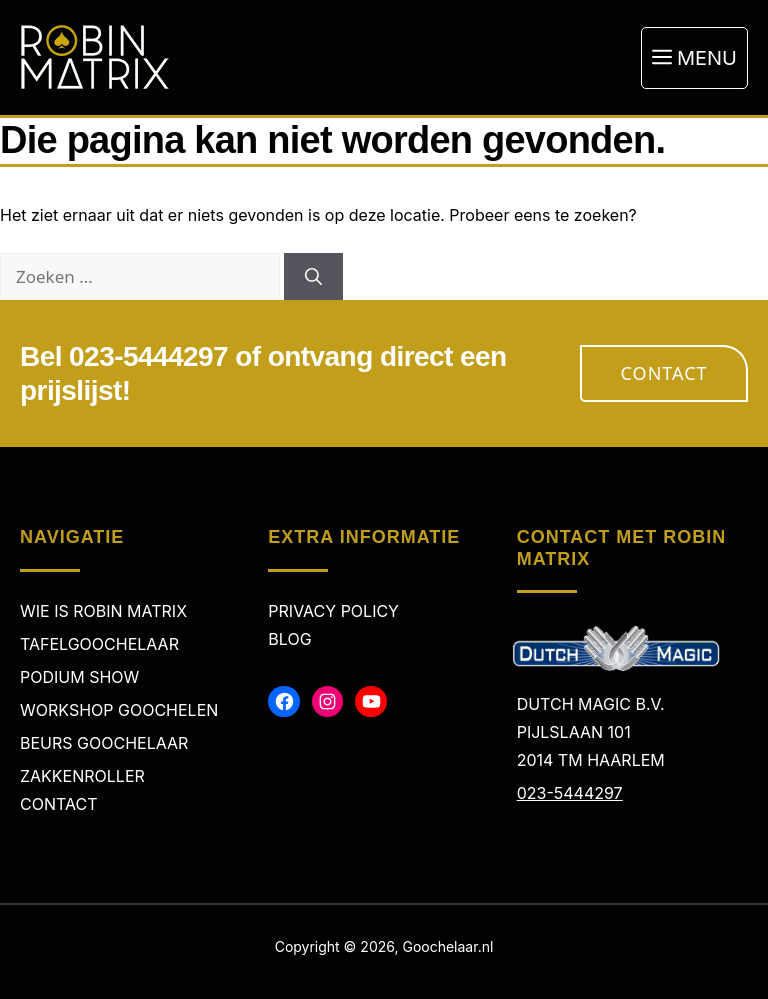 Image resolution: width=768 pixels, height=999 pixels. What do you see at coordinates (313, 277) in the screenshot?
I see `[Zoeken]` at bounding box center [313, 277].